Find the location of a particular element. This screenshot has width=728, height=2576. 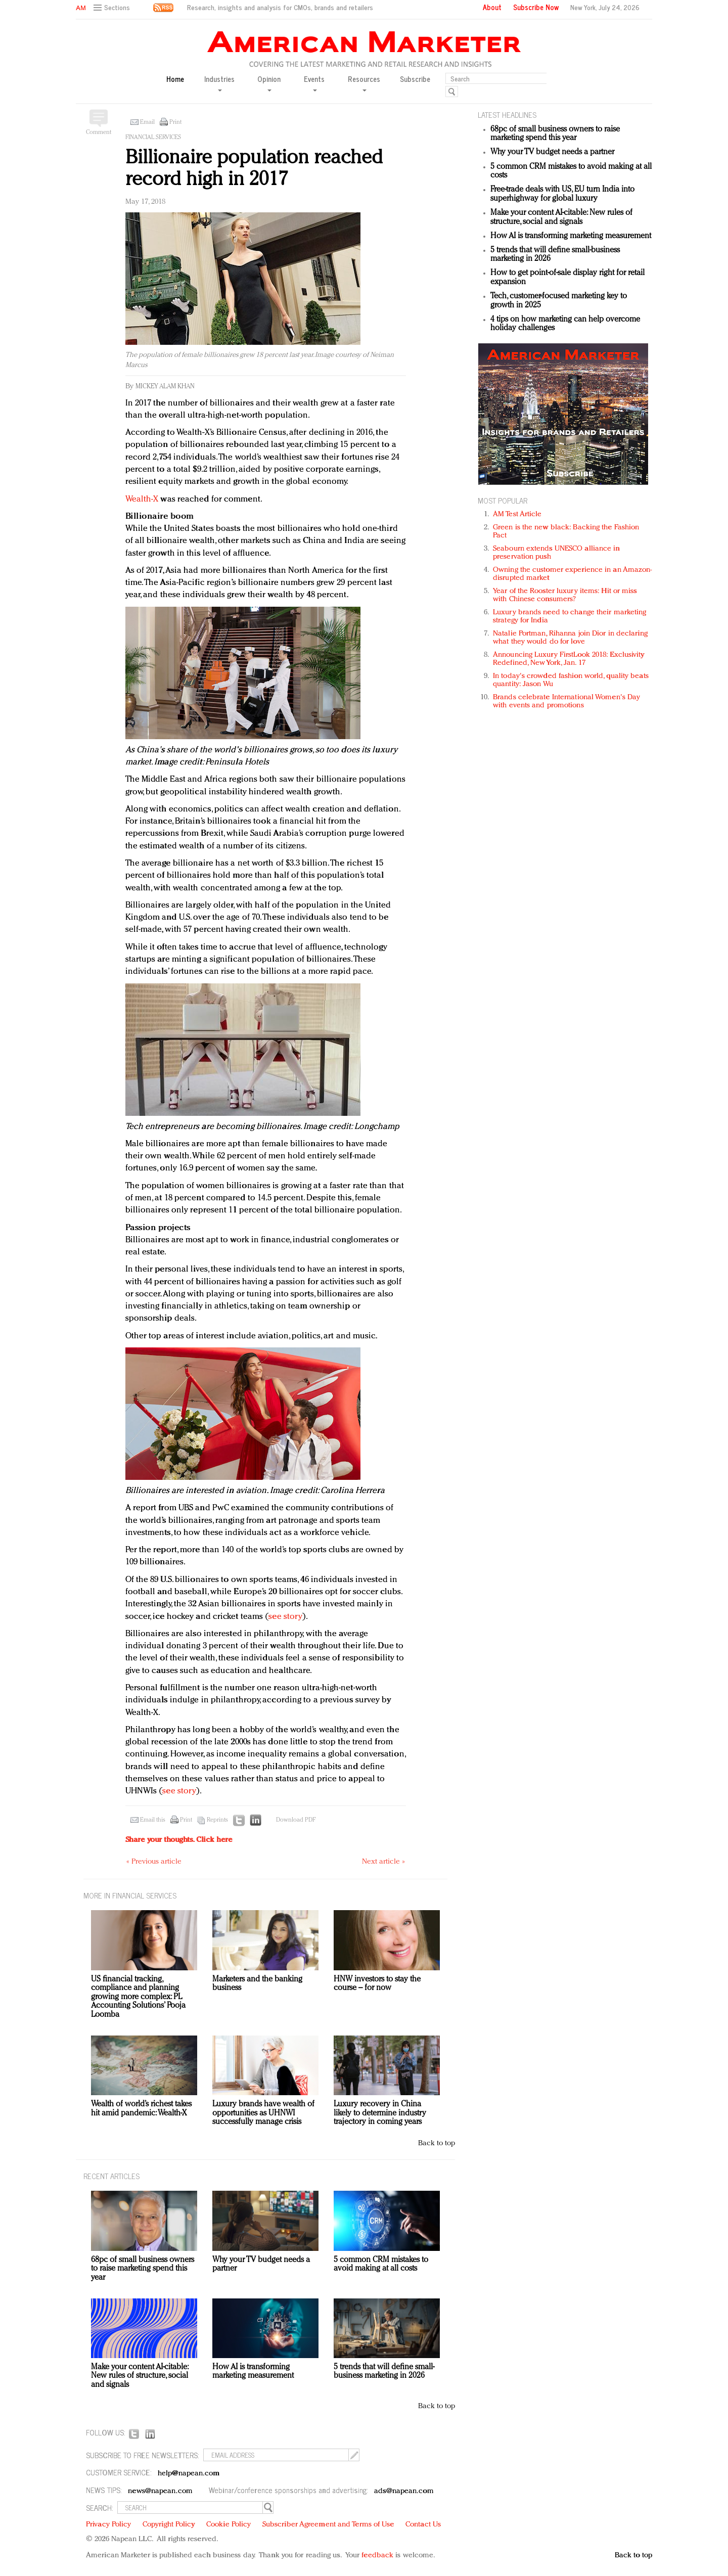

Print is located at coordinates (175, 122).